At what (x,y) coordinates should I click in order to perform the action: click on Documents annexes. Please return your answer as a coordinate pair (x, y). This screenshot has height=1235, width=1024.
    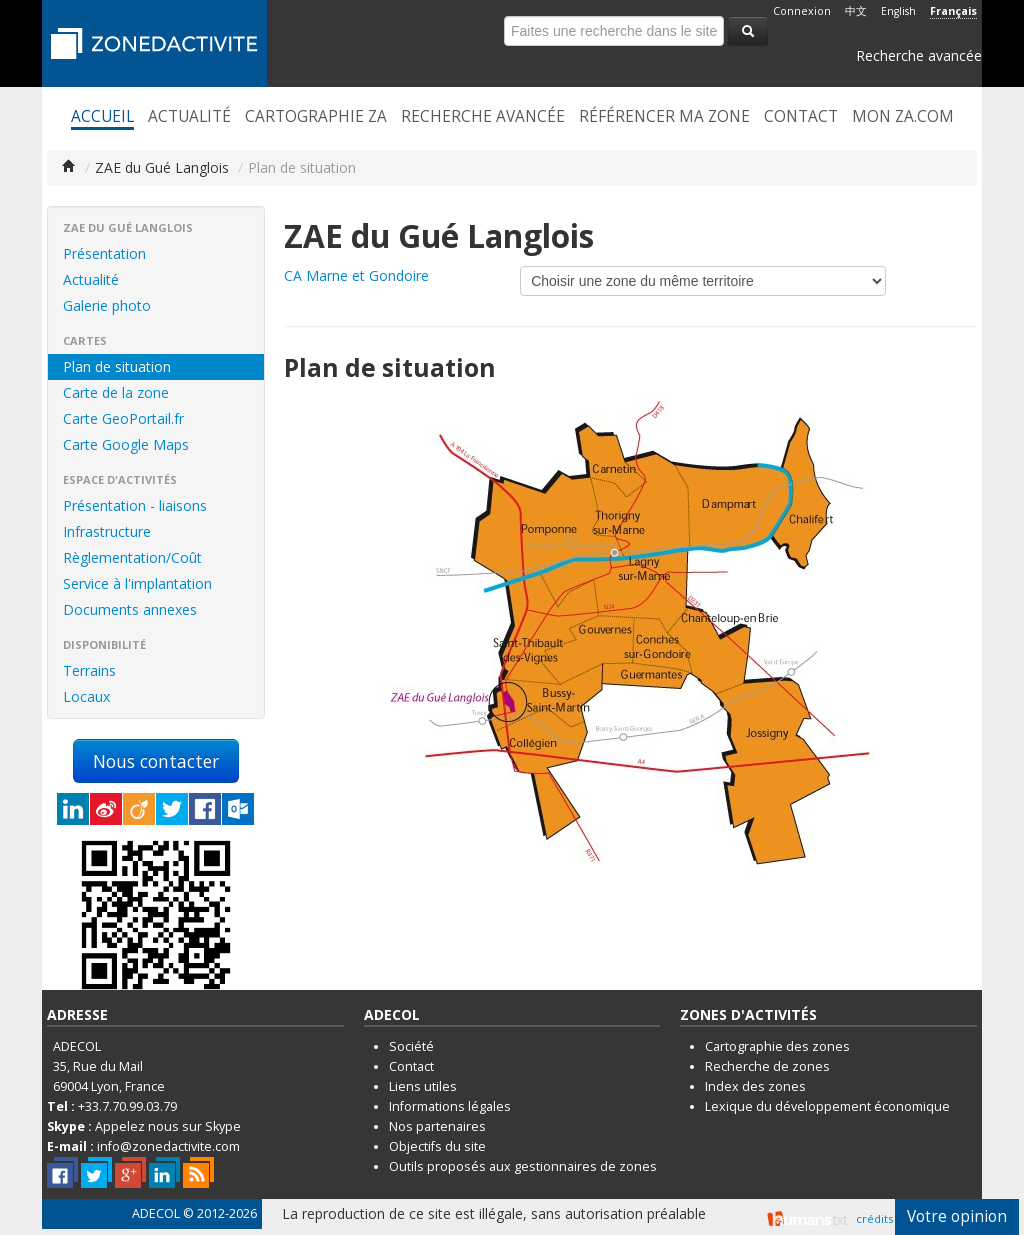
    Looking at the image, I should click on (130, 609).